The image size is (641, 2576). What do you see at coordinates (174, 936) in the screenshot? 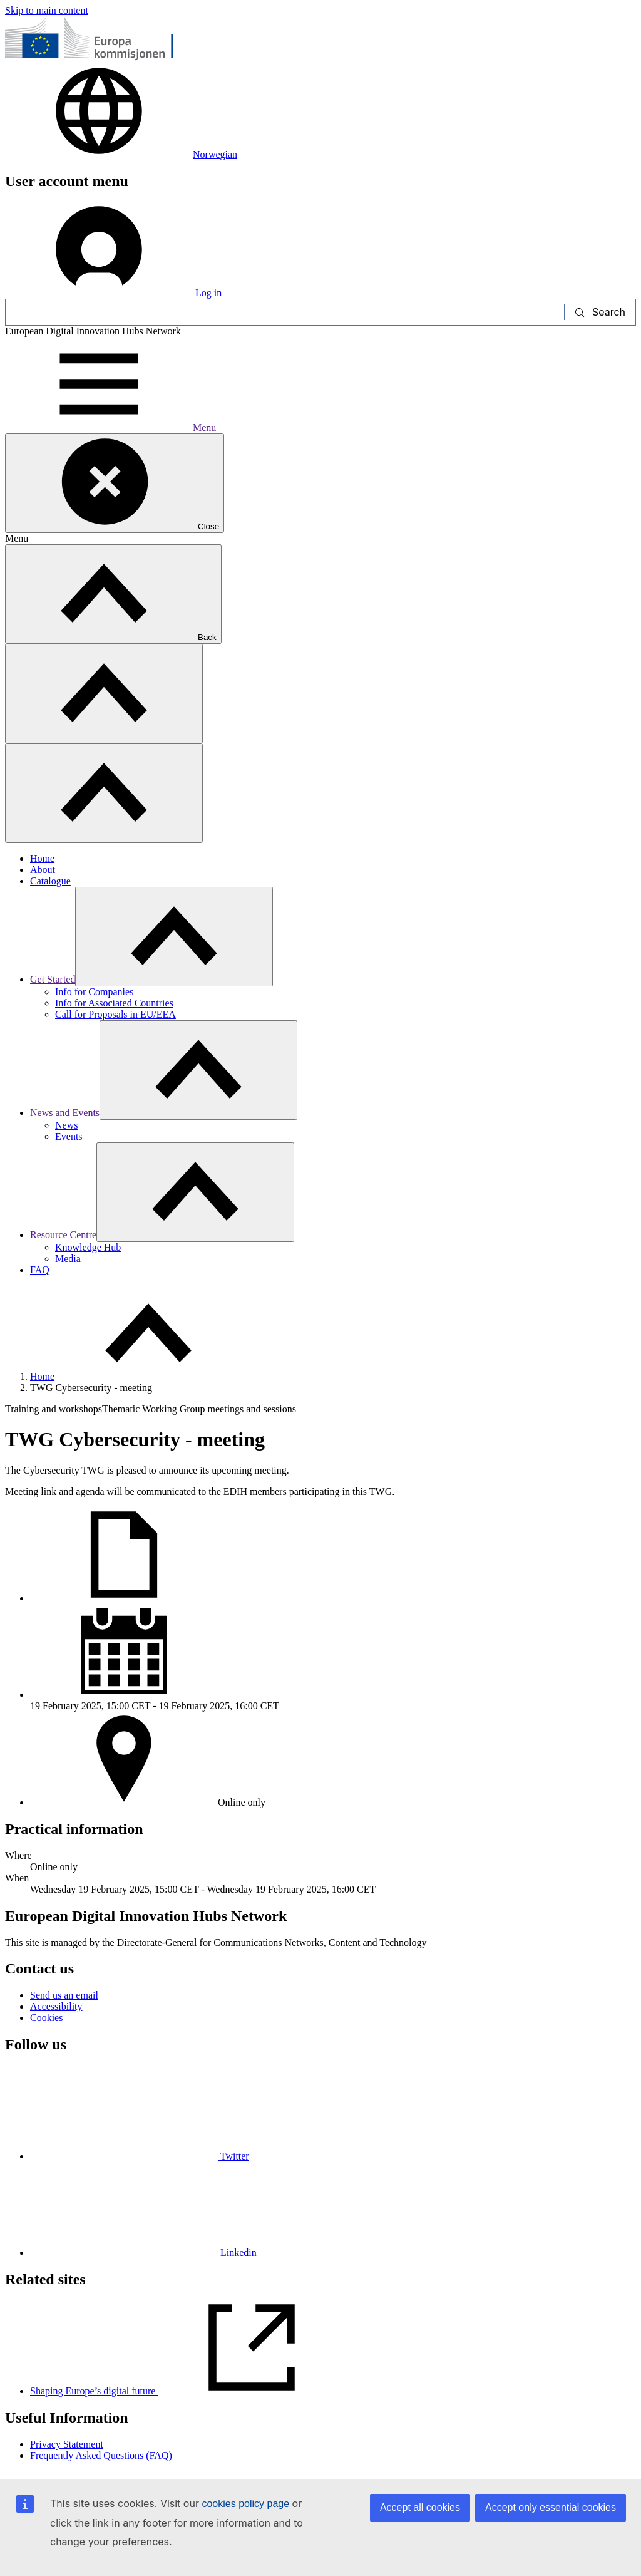
I see `[Access item's children]` at bounding box center [174, 936].